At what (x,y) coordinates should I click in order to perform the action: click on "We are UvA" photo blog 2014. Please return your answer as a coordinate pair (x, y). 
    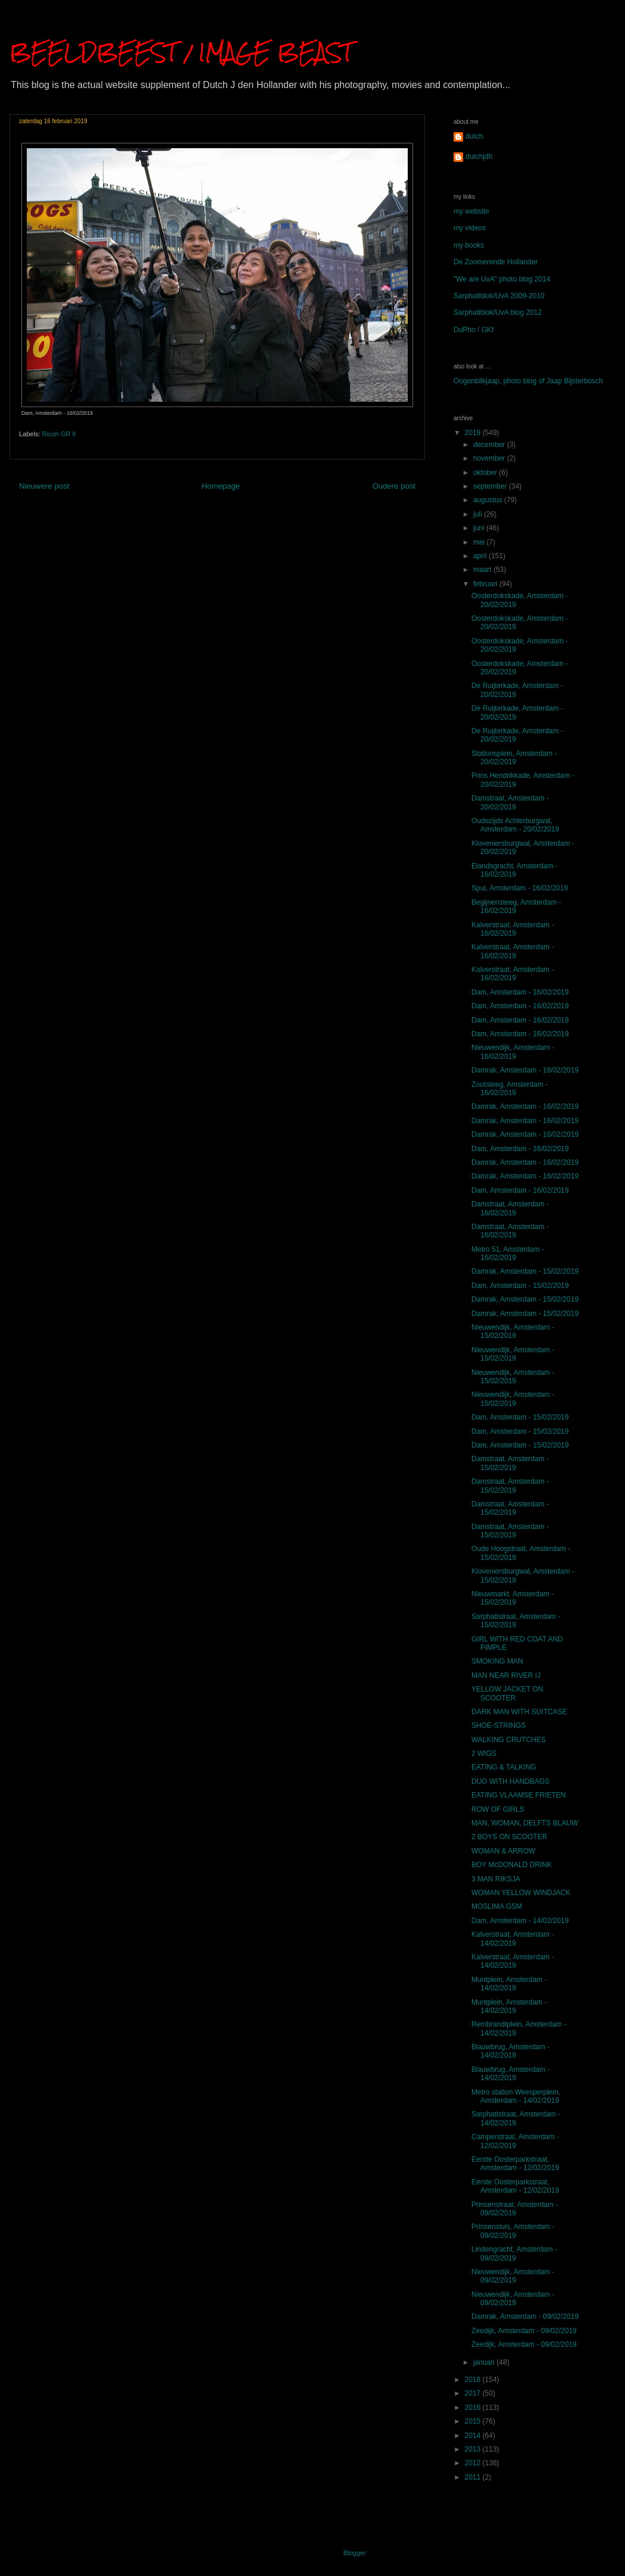
    Looking at the image, I should click on (502, 279).